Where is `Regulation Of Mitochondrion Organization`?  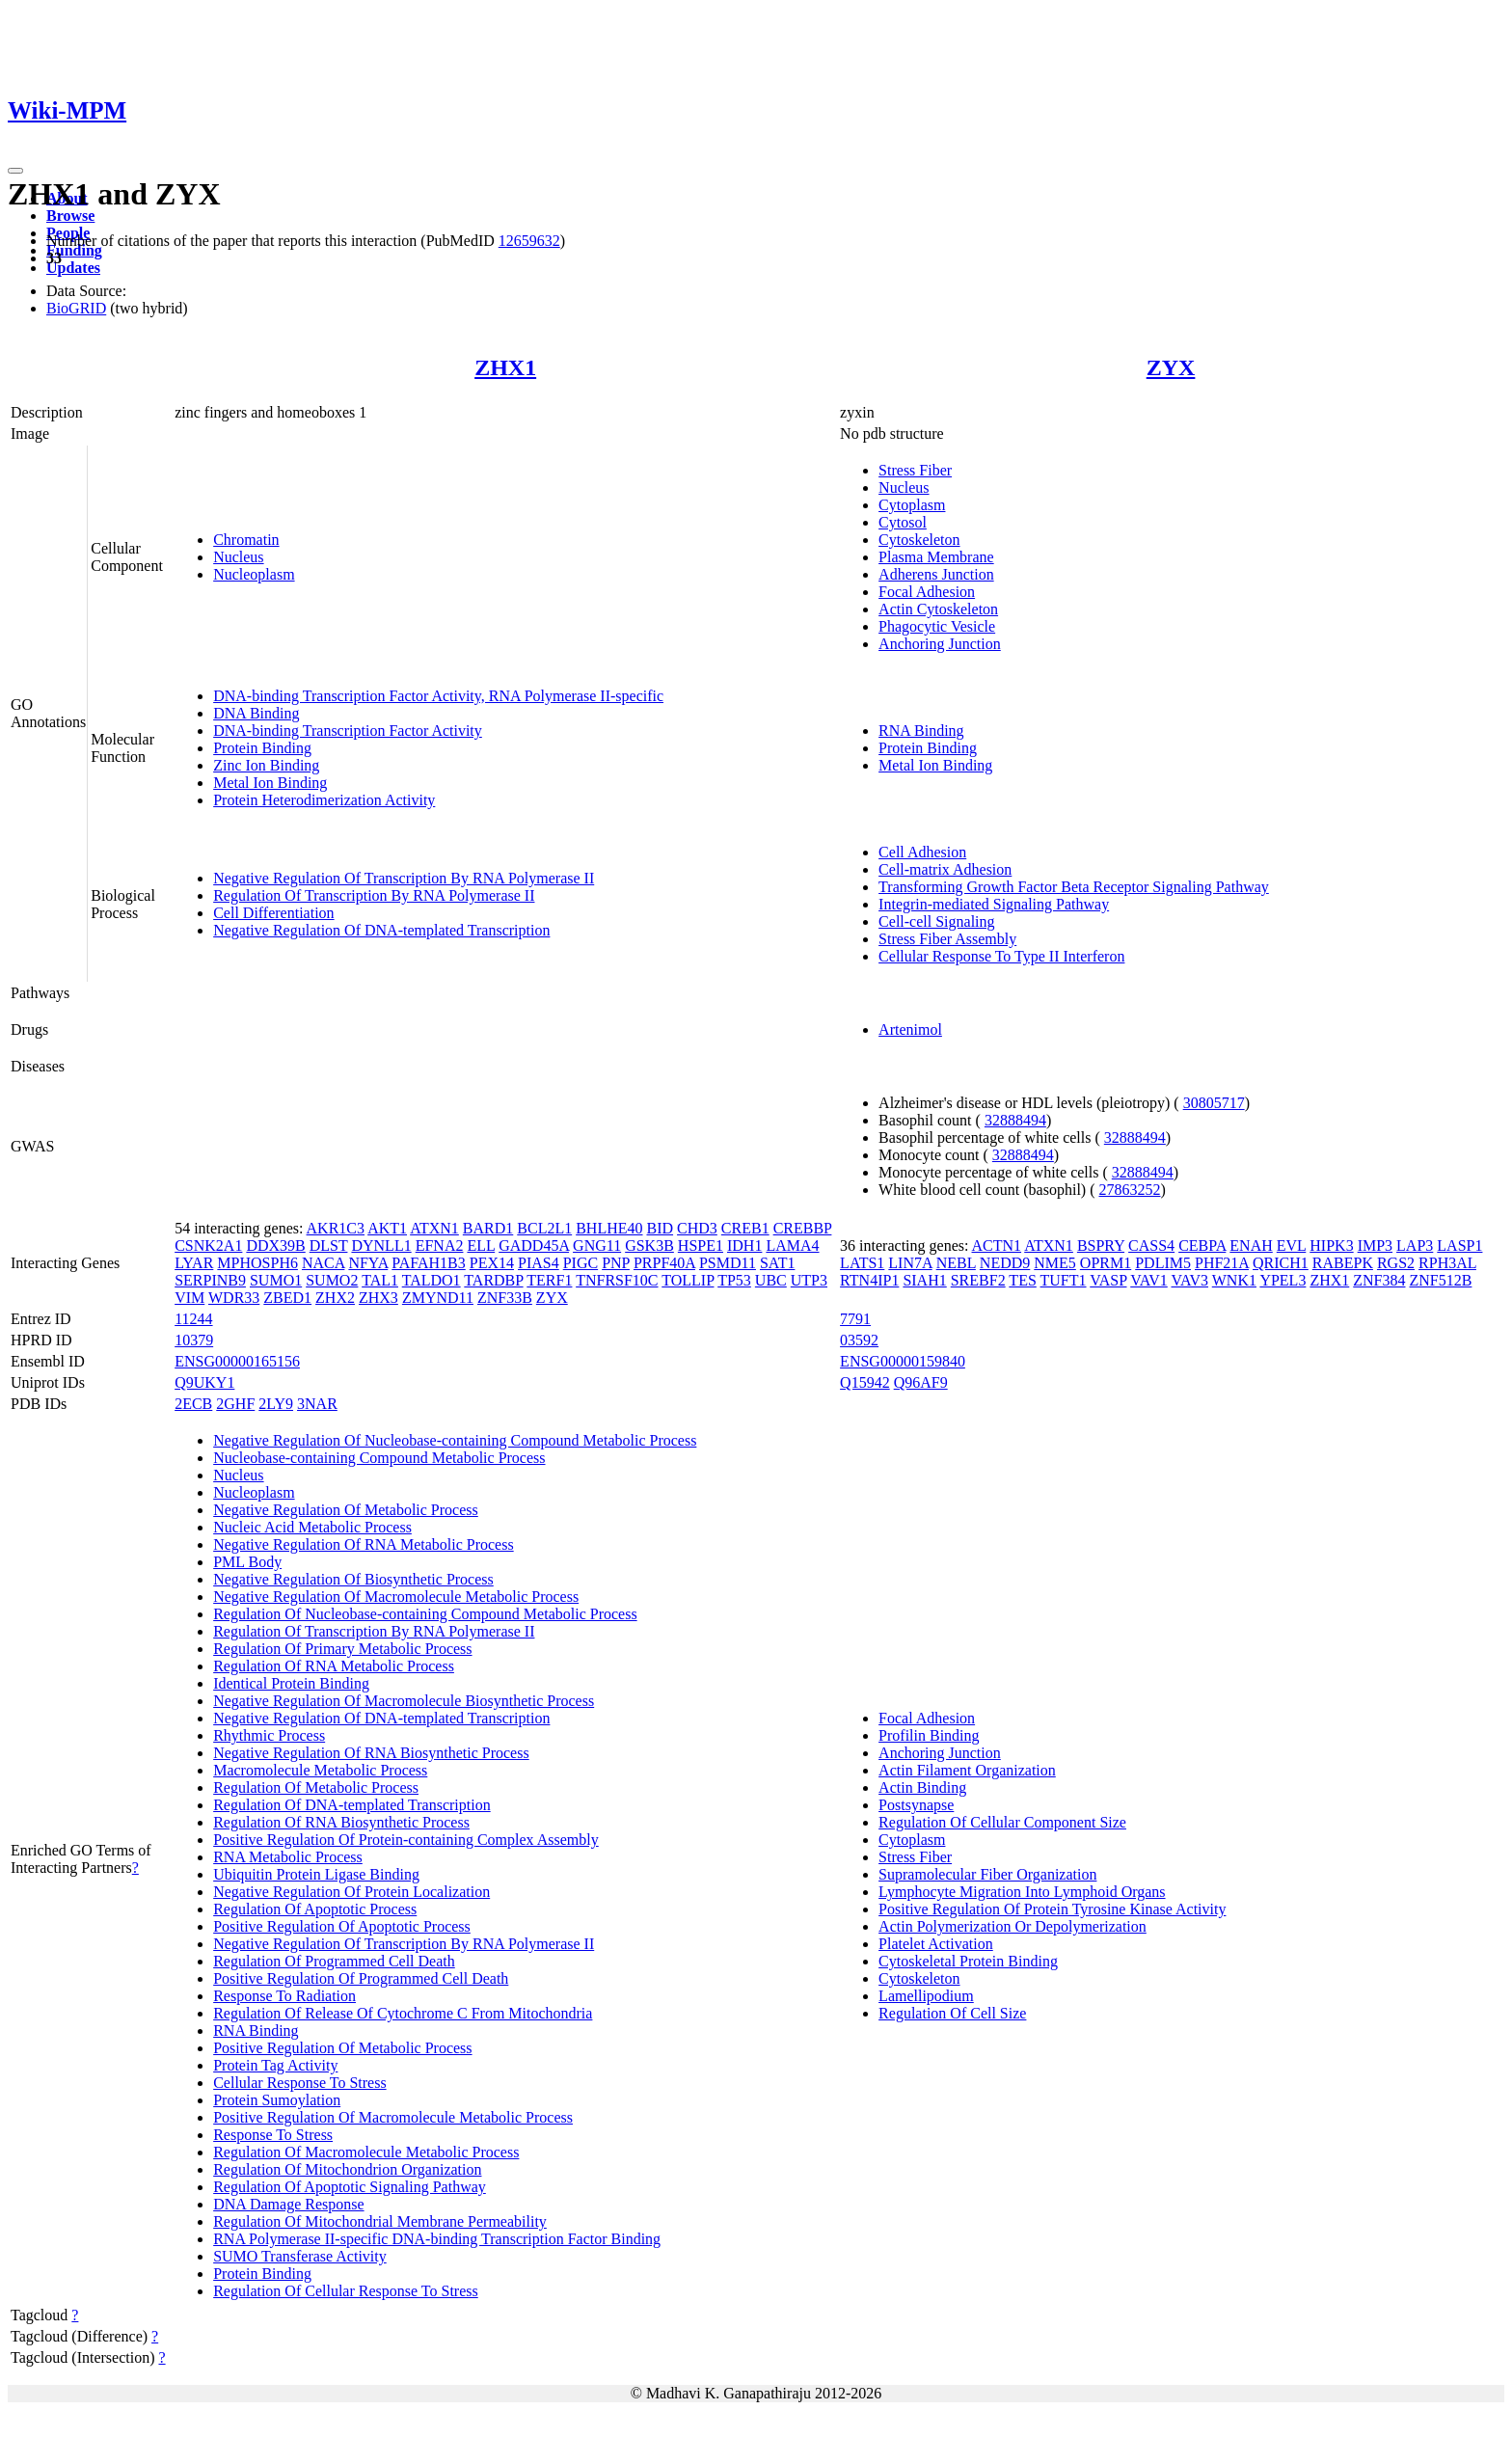
Regulation Of Mitochondrion Organization is located at coordinates (347, 2169).